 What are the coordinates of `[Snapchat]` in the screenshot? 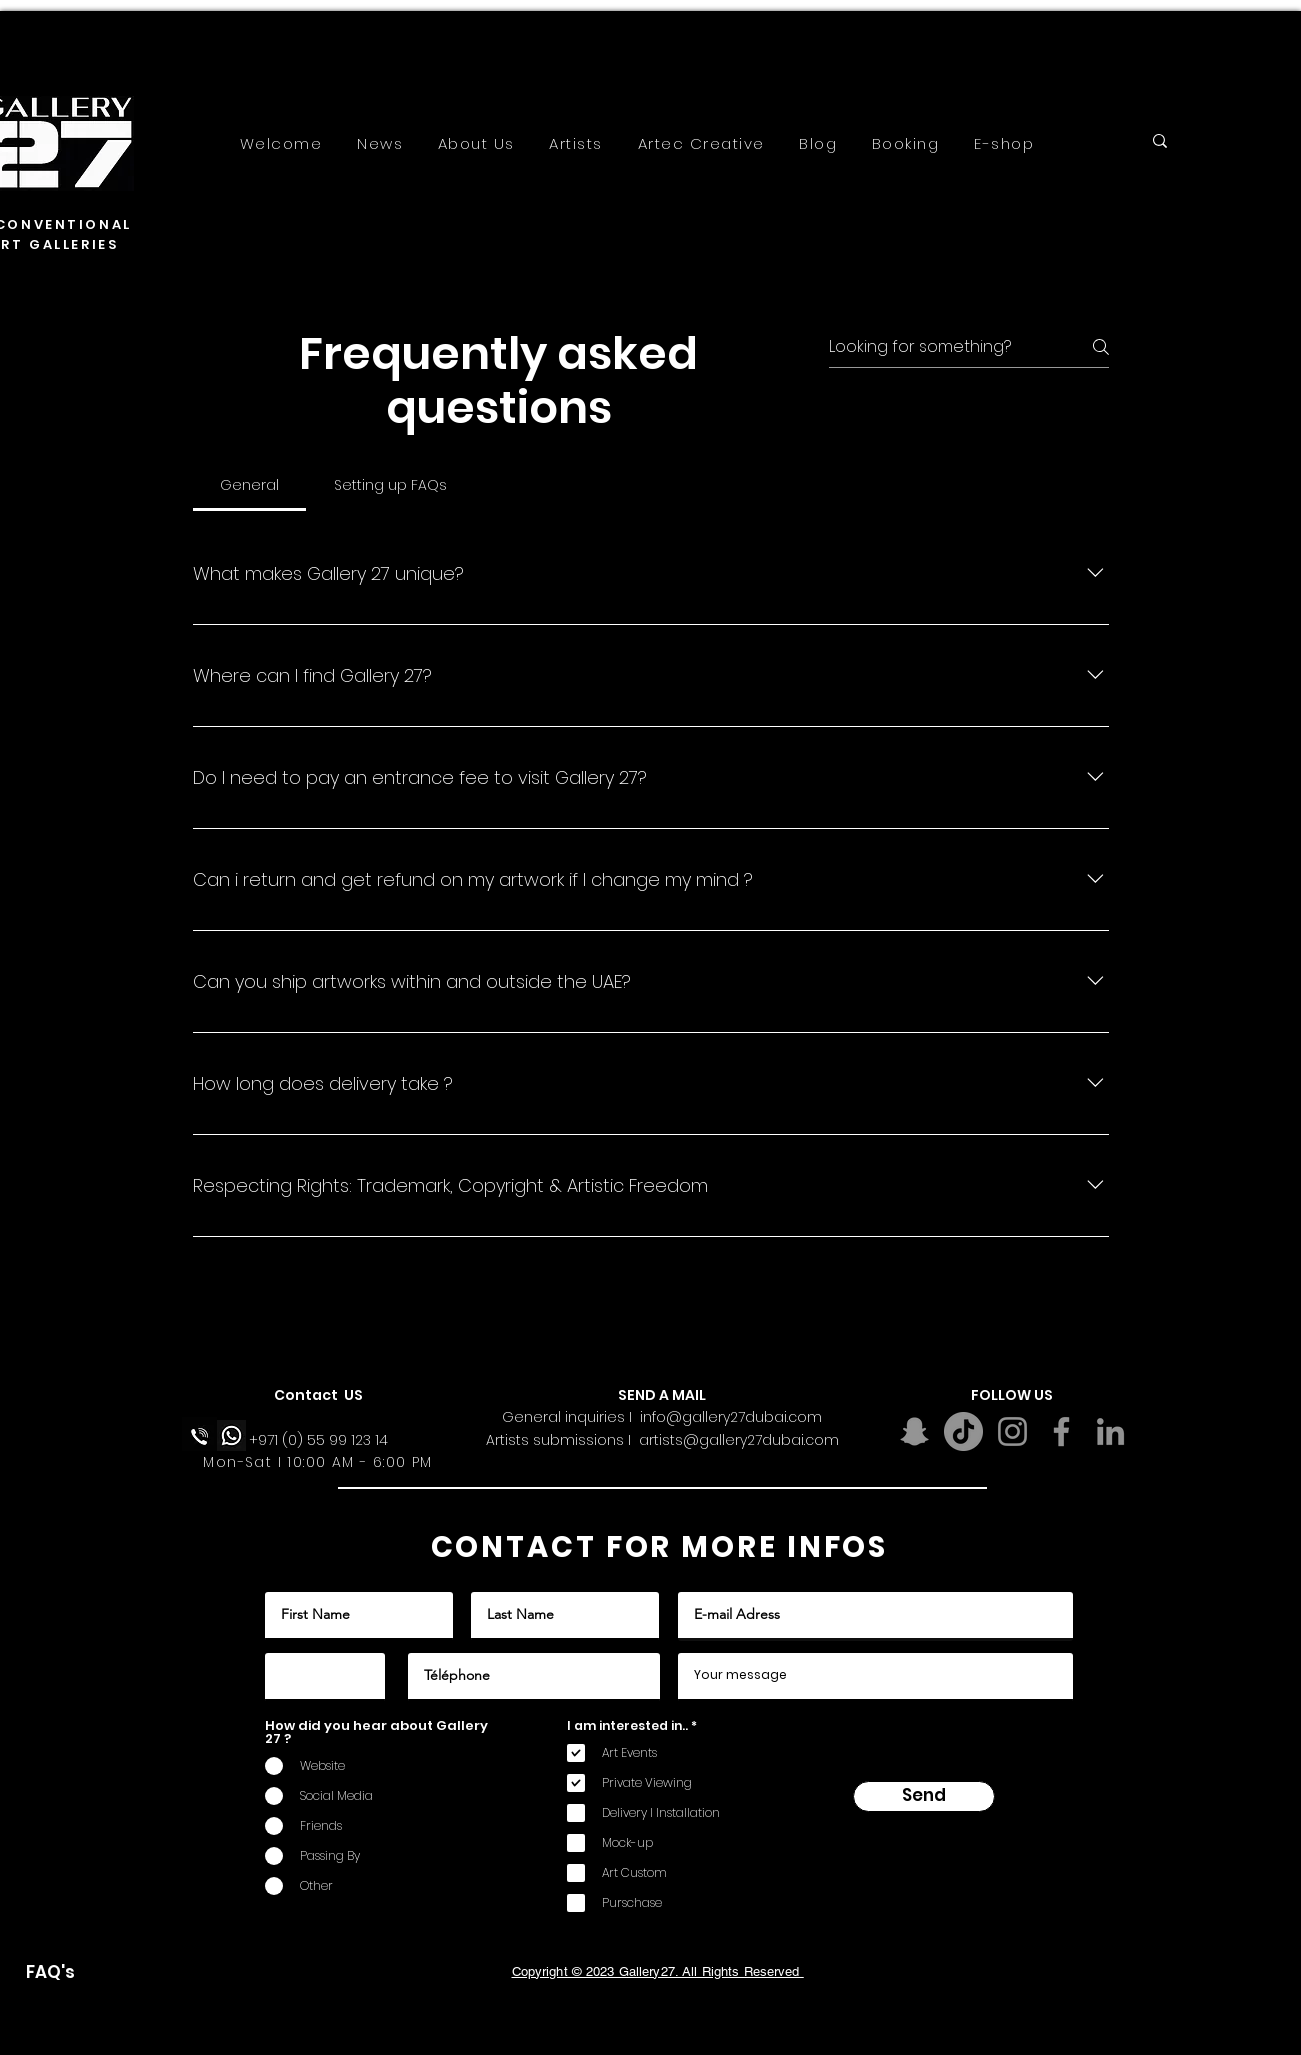 It's located at (914, 1431).